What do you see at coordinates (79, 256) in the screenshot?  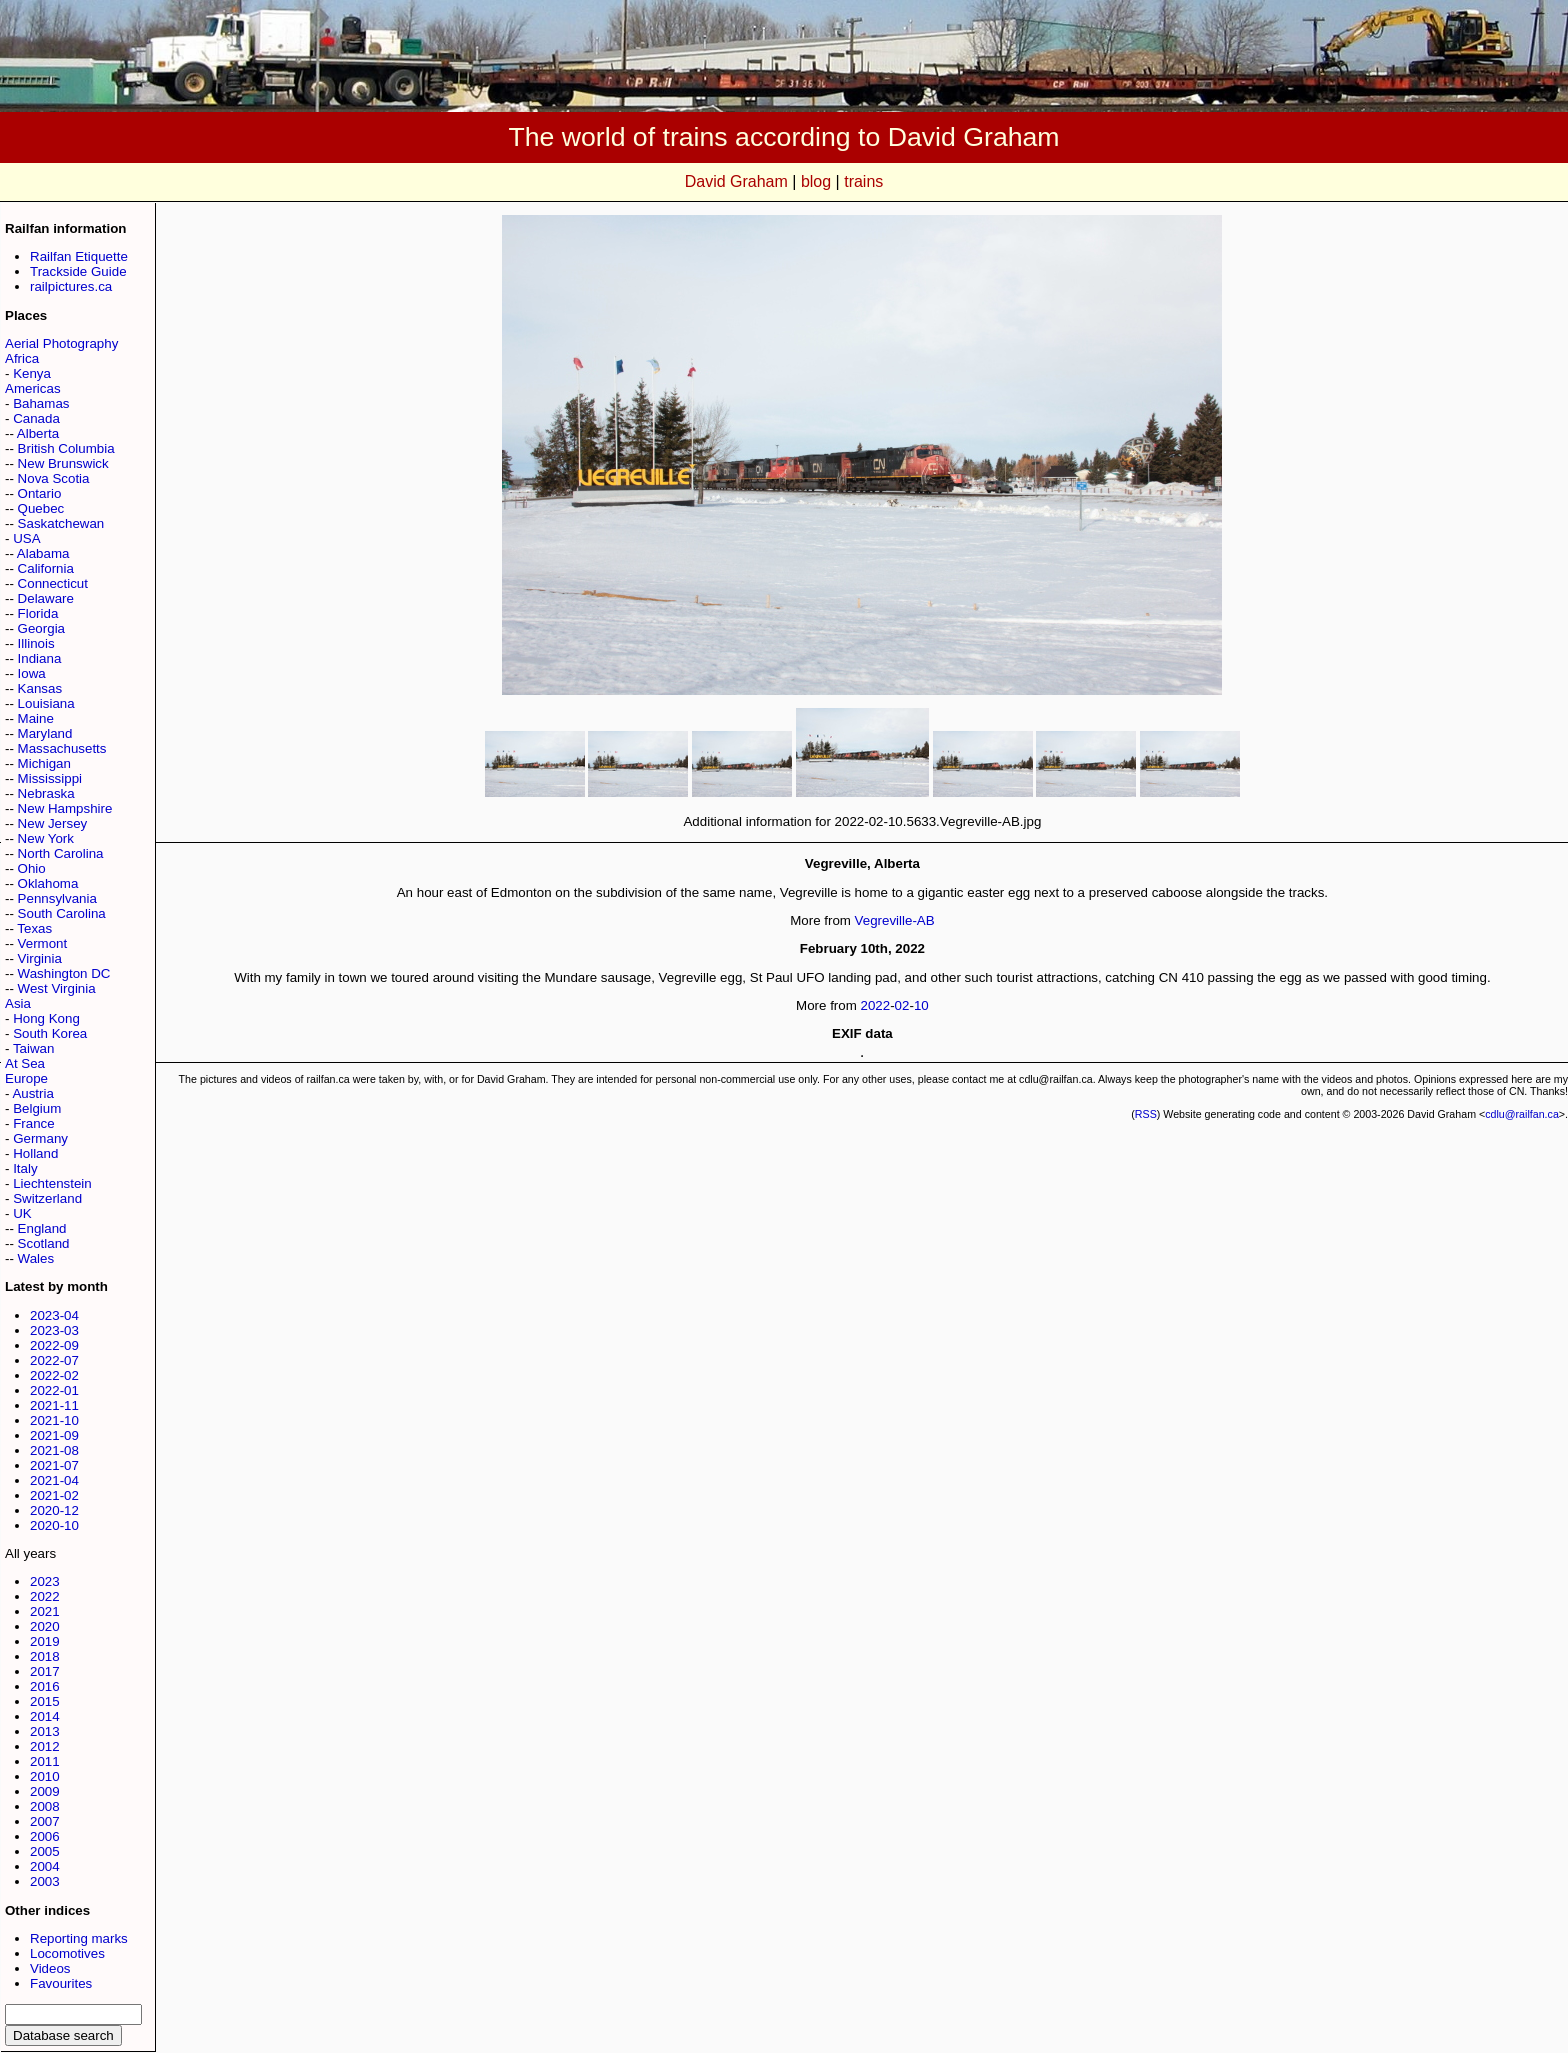 I see `Railfan Etiquette` at bounding box center [79, 256].